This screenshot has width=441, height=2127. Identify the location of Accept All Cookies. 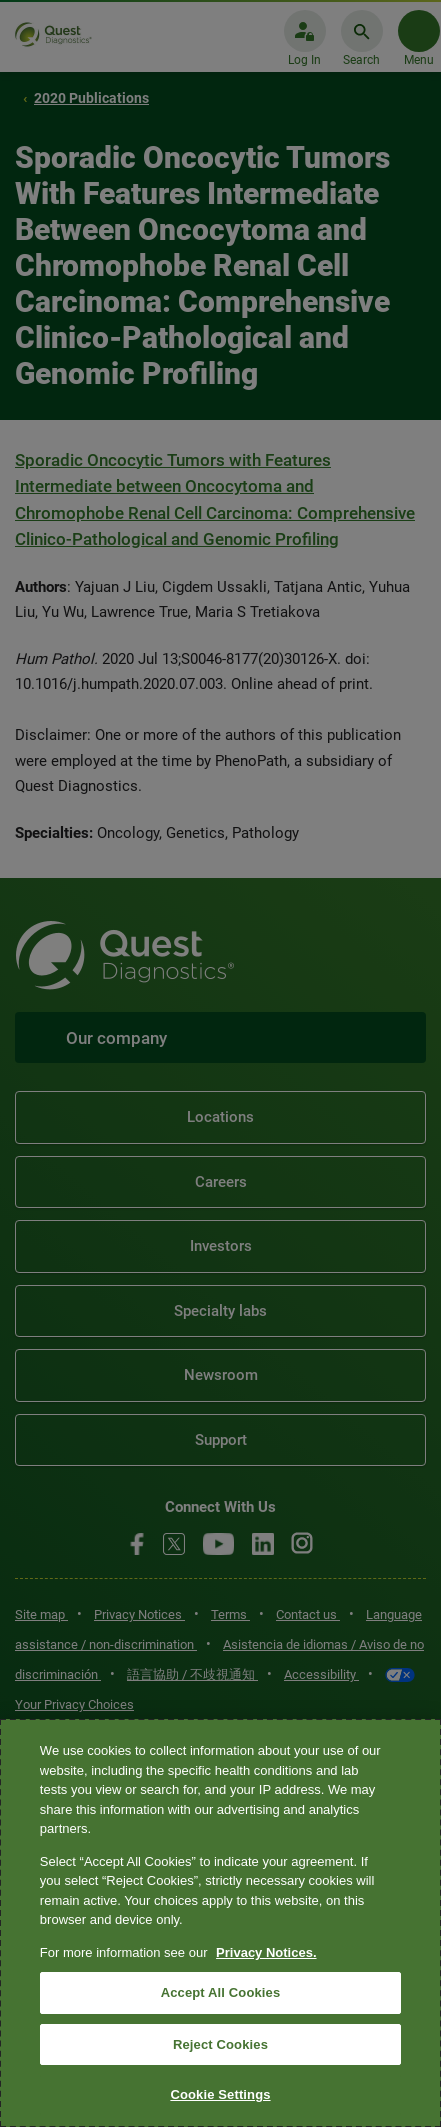
(221, 1992).